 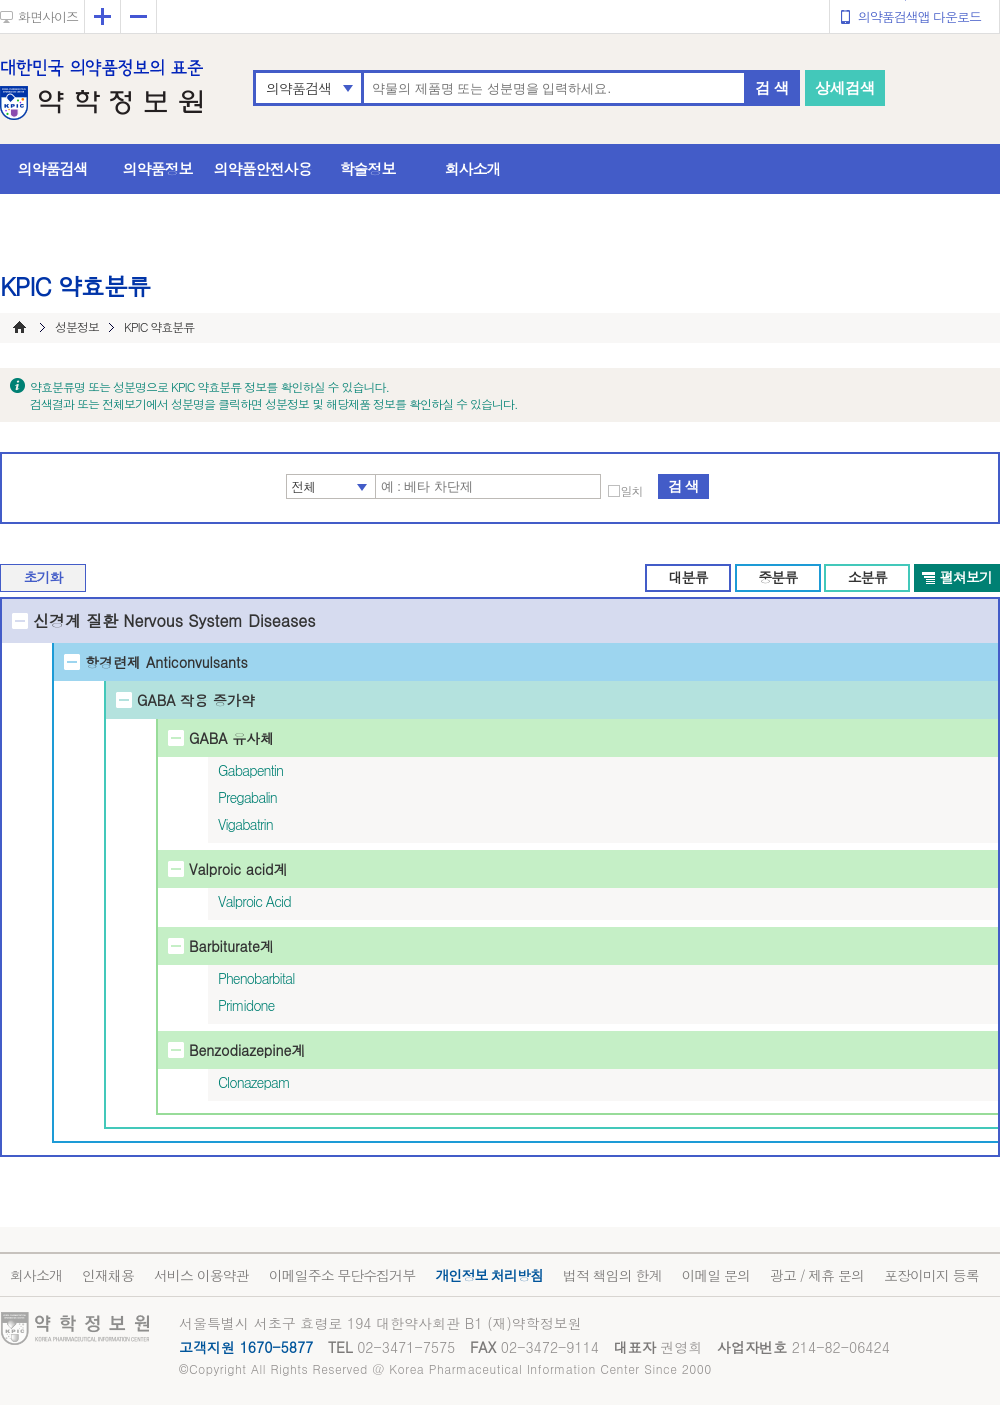 What do you see at coordinates (845, 87) in the screenshot?
I see `상세검색` at bounding box center [845, 87].